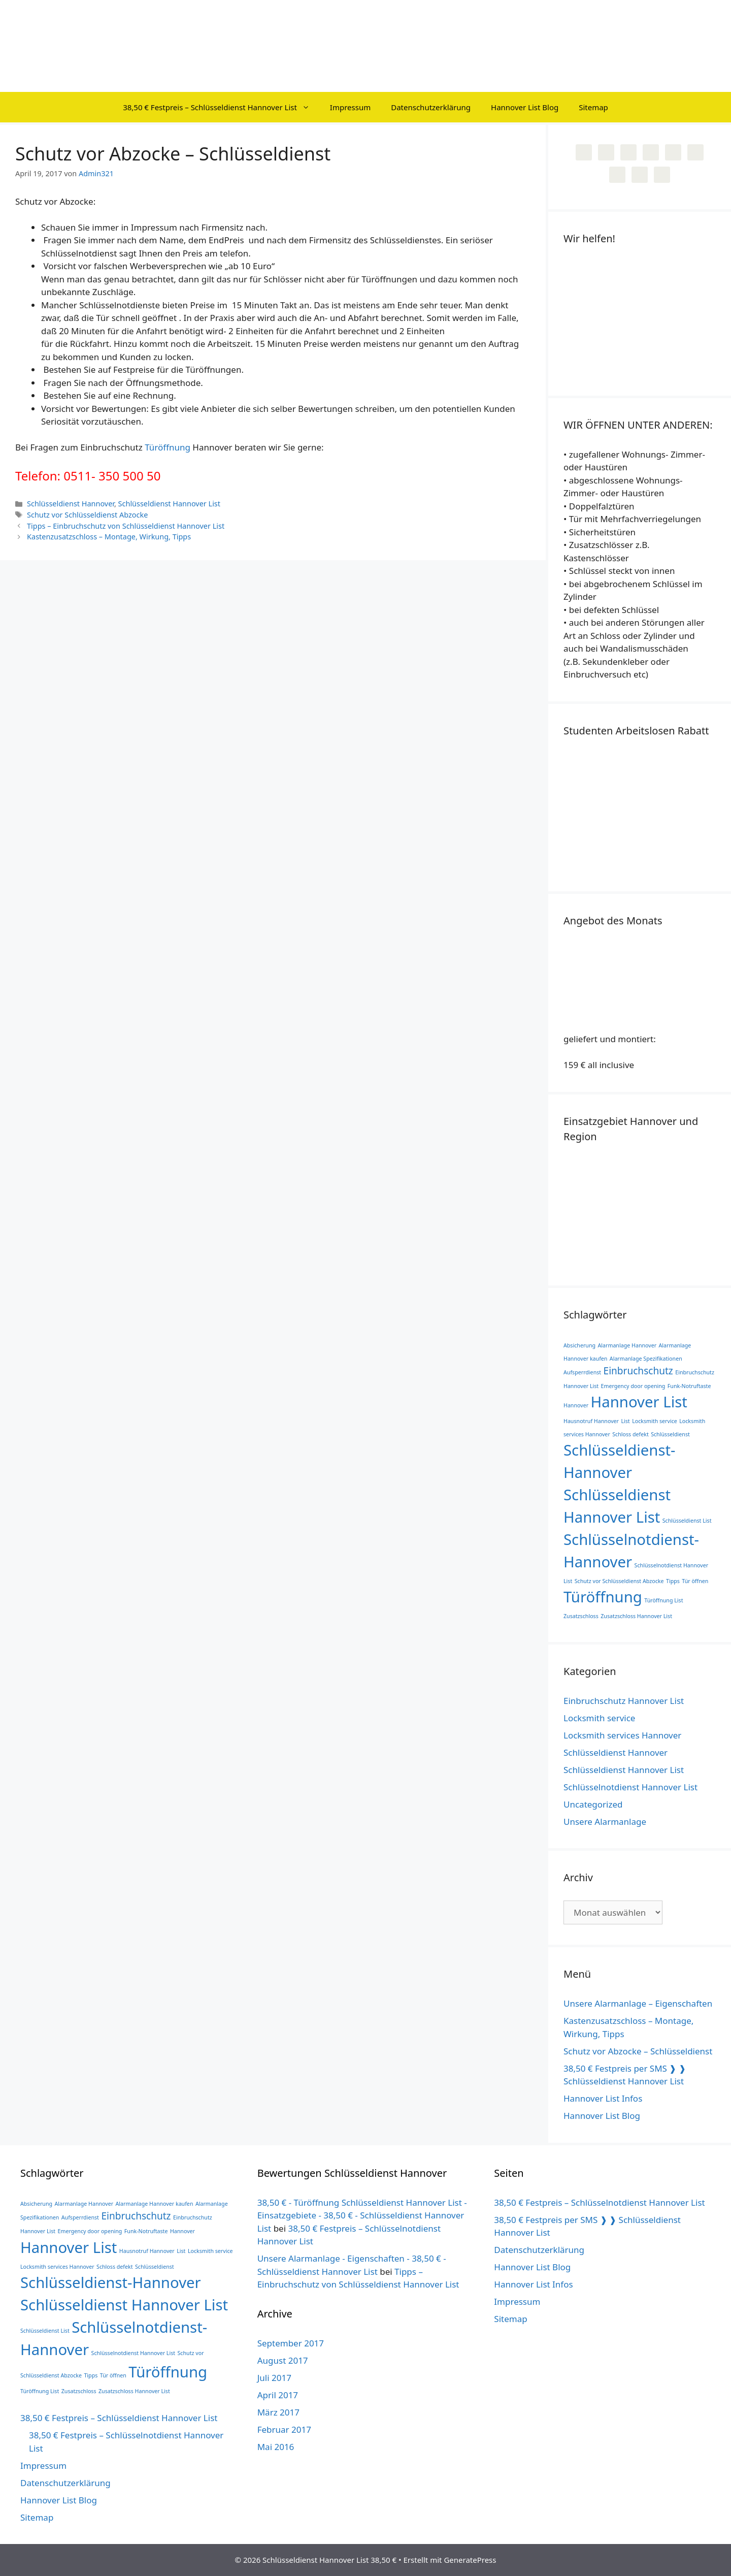  What do you see at coordinates (362, 2215) in the screenshot?
I see `38,50 € - Türöffnung Schlüsseldienst Hannover List - Einsatzgebiete - 38,50 € - Schlüsseldienst Hannover List` at bounding box center [362, 2215].